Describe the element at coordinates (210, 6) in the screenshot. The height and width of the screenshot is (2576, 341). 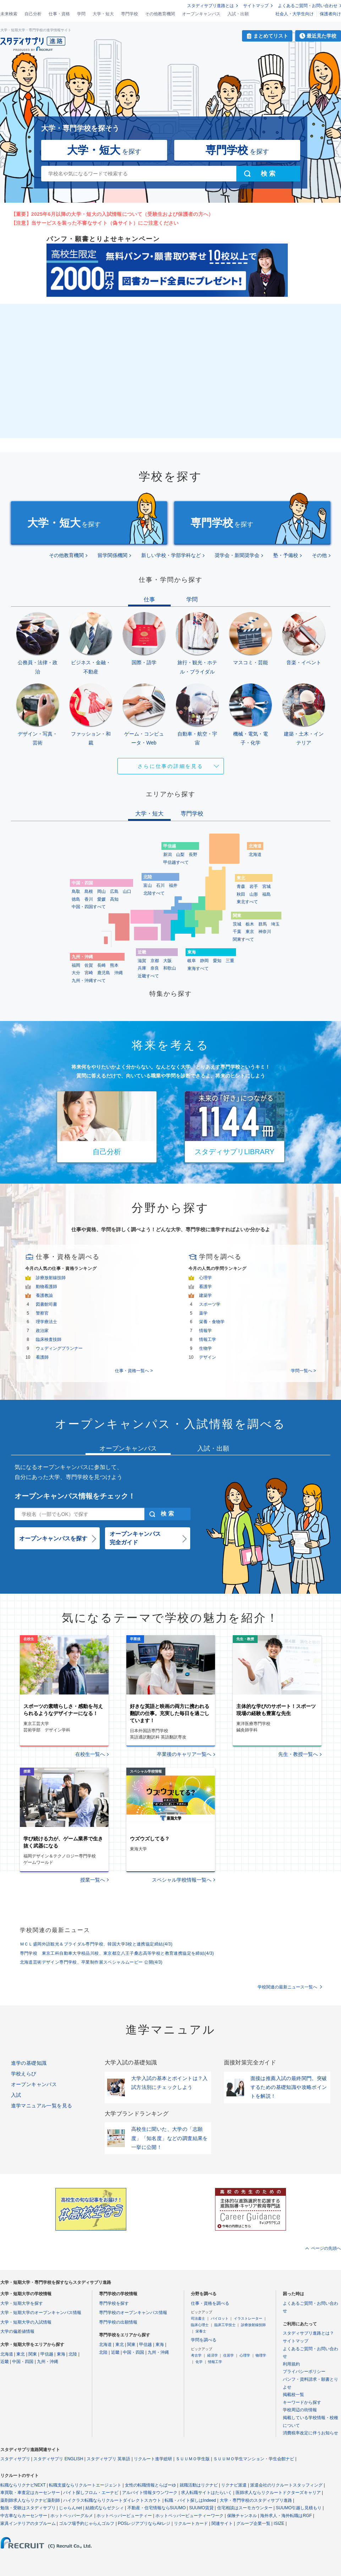
I see `スタディサプリ進路とは` at that location.